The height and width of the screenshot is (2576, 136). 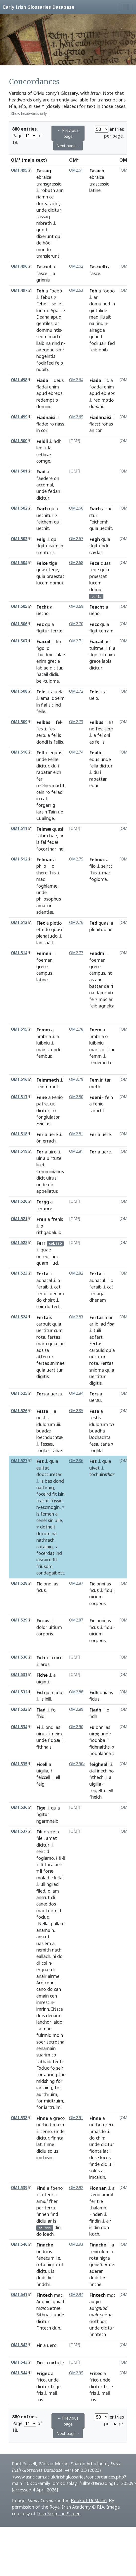 I want to click on aur, so click(x=98, y=2308).